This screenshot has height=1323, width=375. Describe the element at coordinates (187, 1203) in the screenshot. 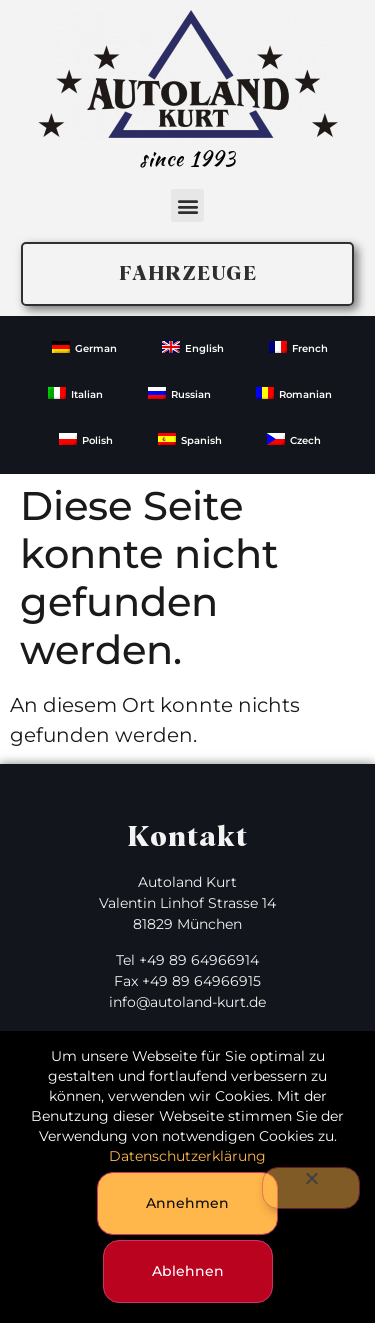

I see `Annehmen` at that location.